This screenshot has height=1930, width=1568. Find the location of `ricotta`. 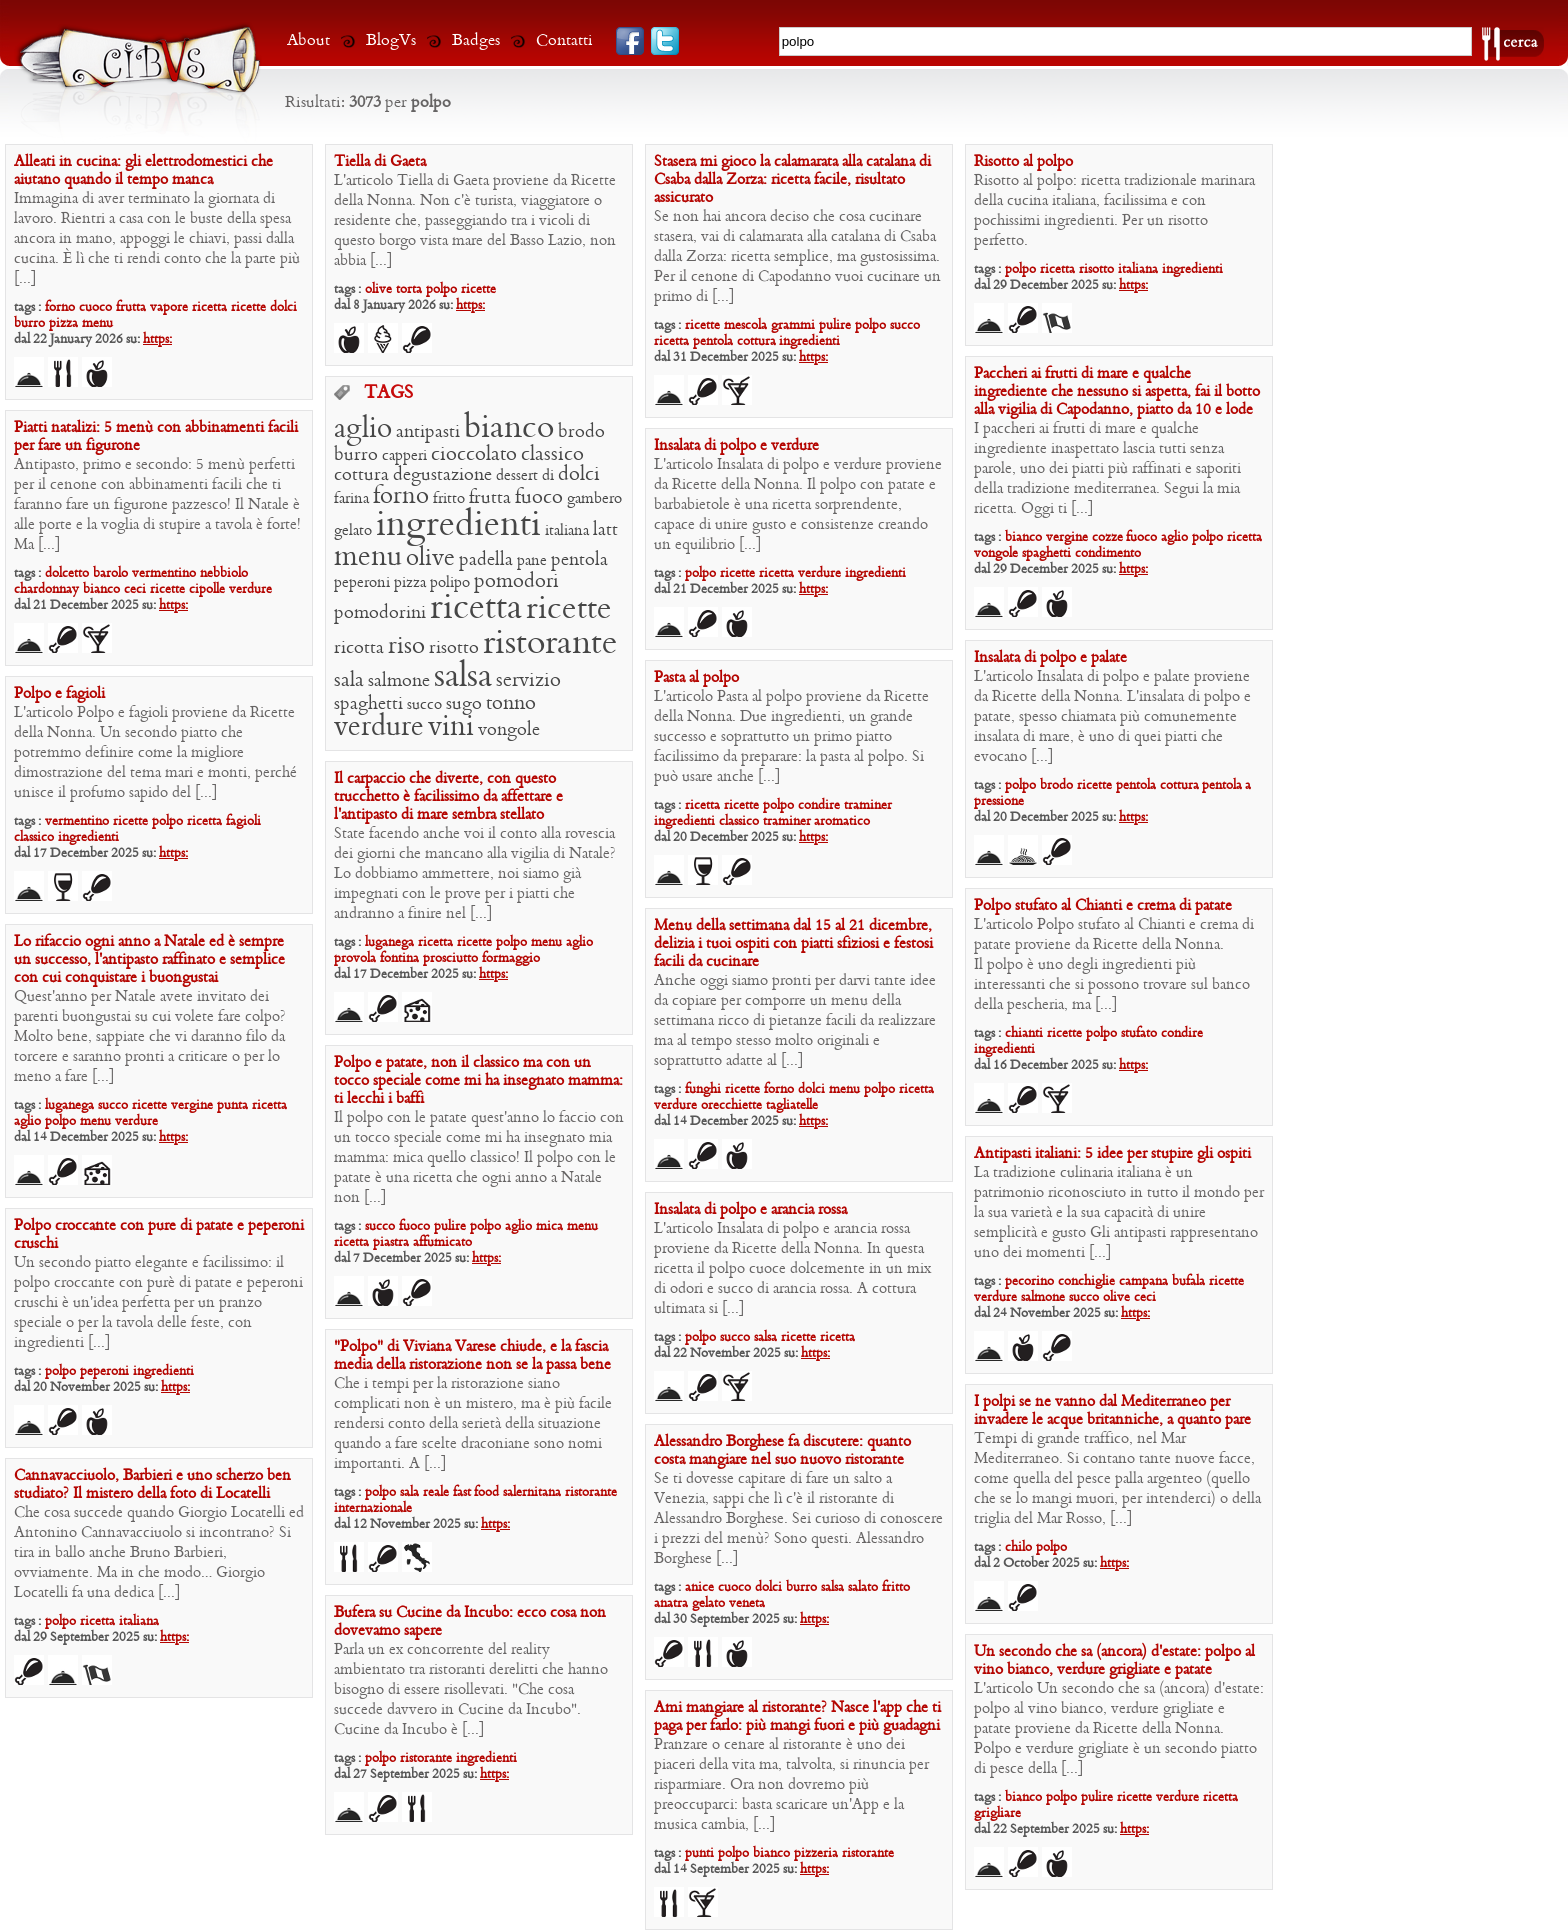

ricotta is located at coordinates (359, 648).